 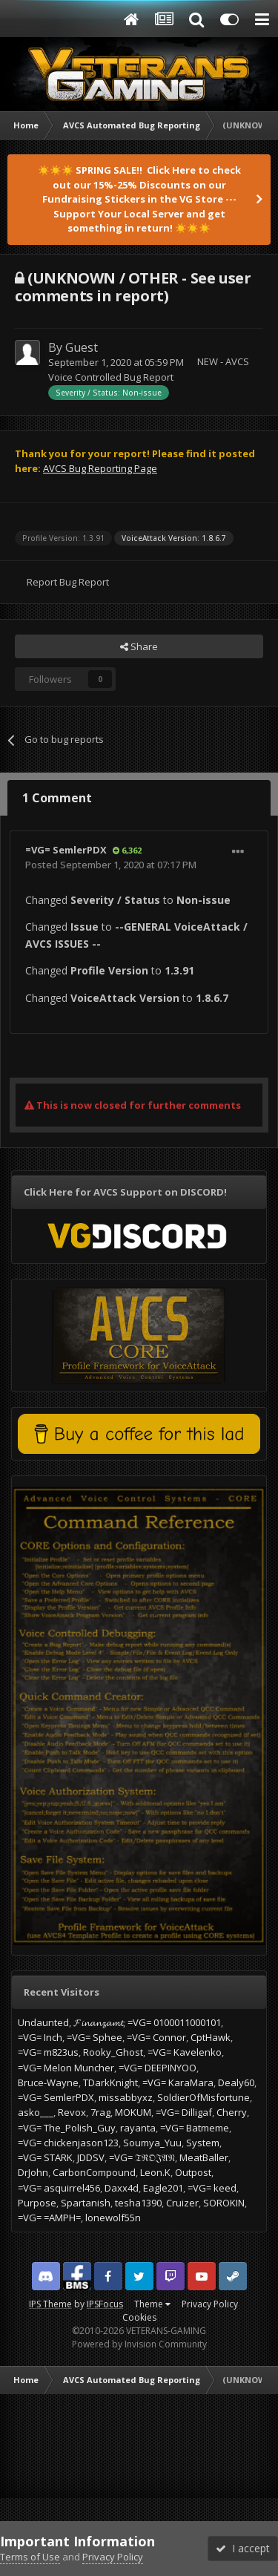 What do you see at coordinates (37, 2202) in the screenshot?
I see `Purpose` at bounding box center [37, 2202].